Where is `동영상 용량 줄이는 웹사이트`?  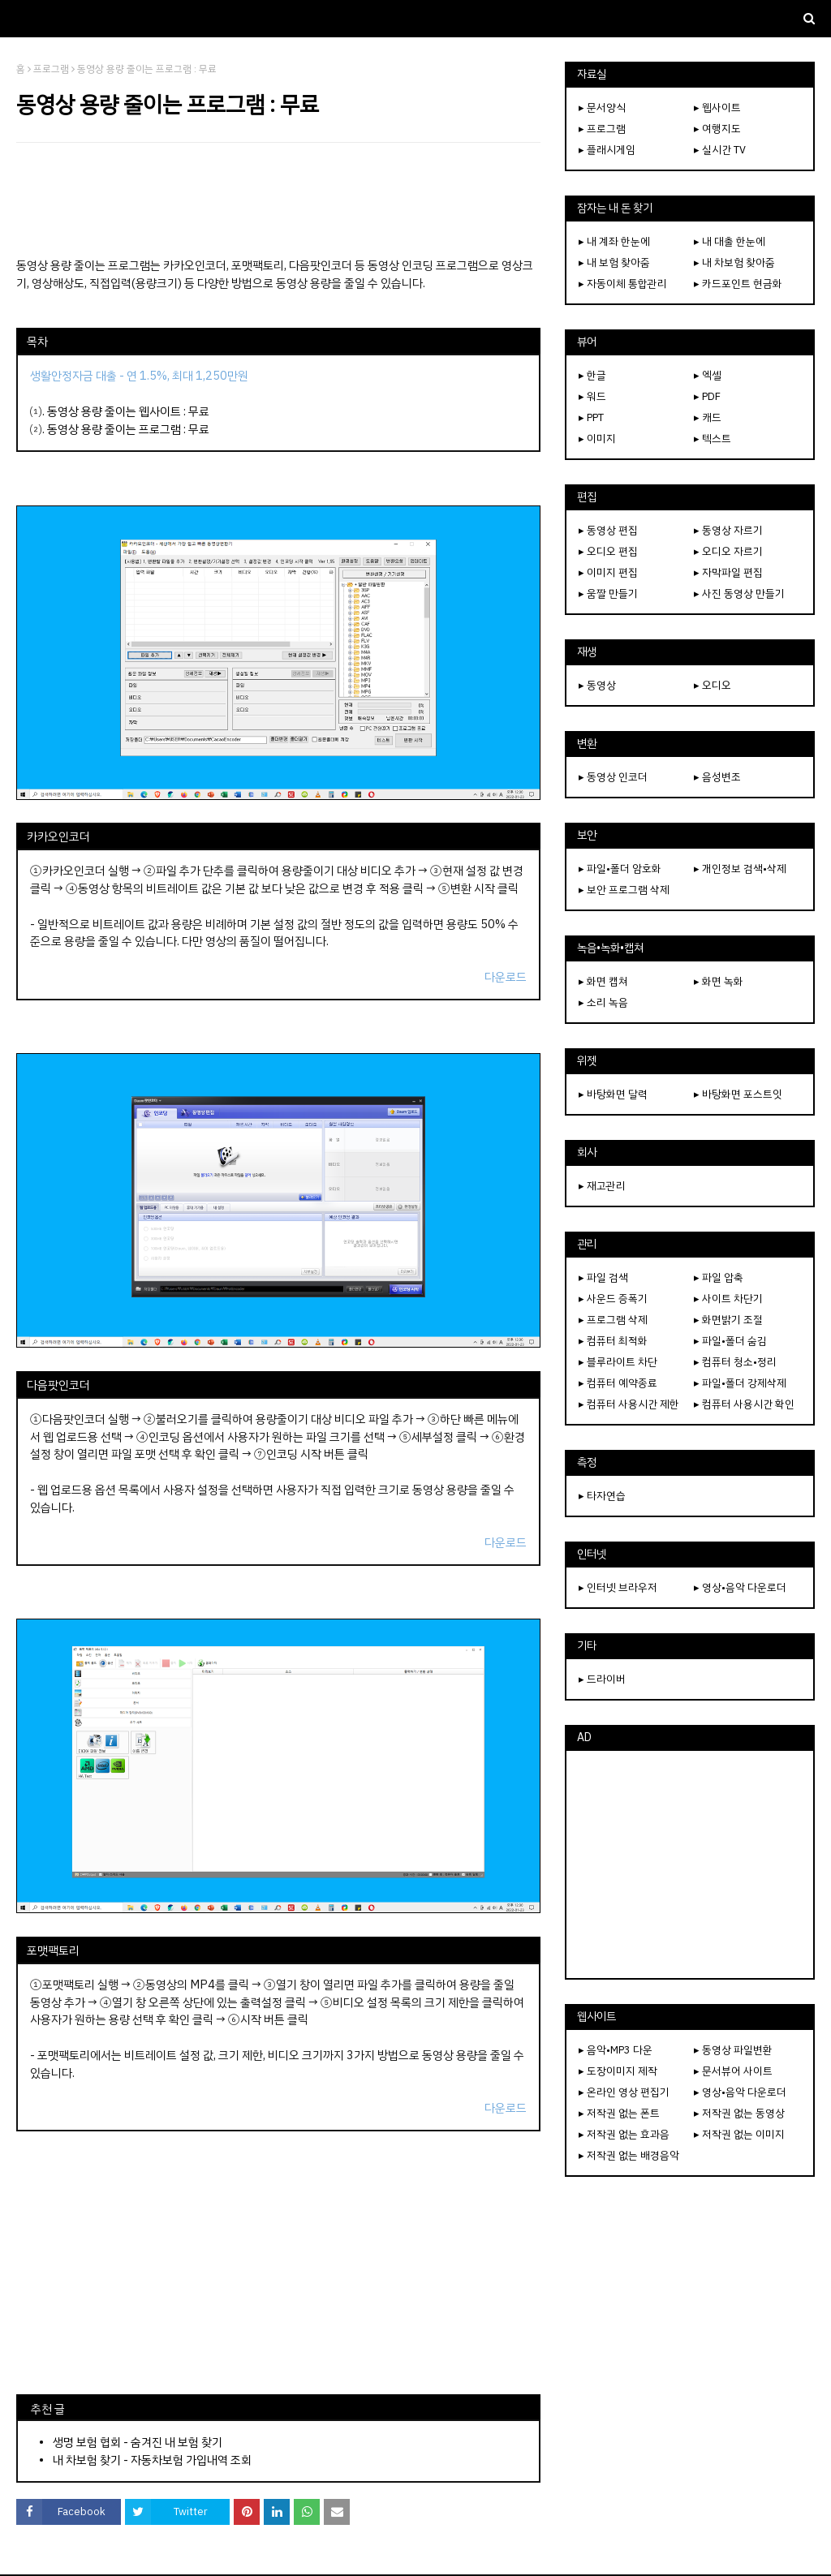
동영상 용량 줄이는 웹사이트 is located at coordinates (114, 411).